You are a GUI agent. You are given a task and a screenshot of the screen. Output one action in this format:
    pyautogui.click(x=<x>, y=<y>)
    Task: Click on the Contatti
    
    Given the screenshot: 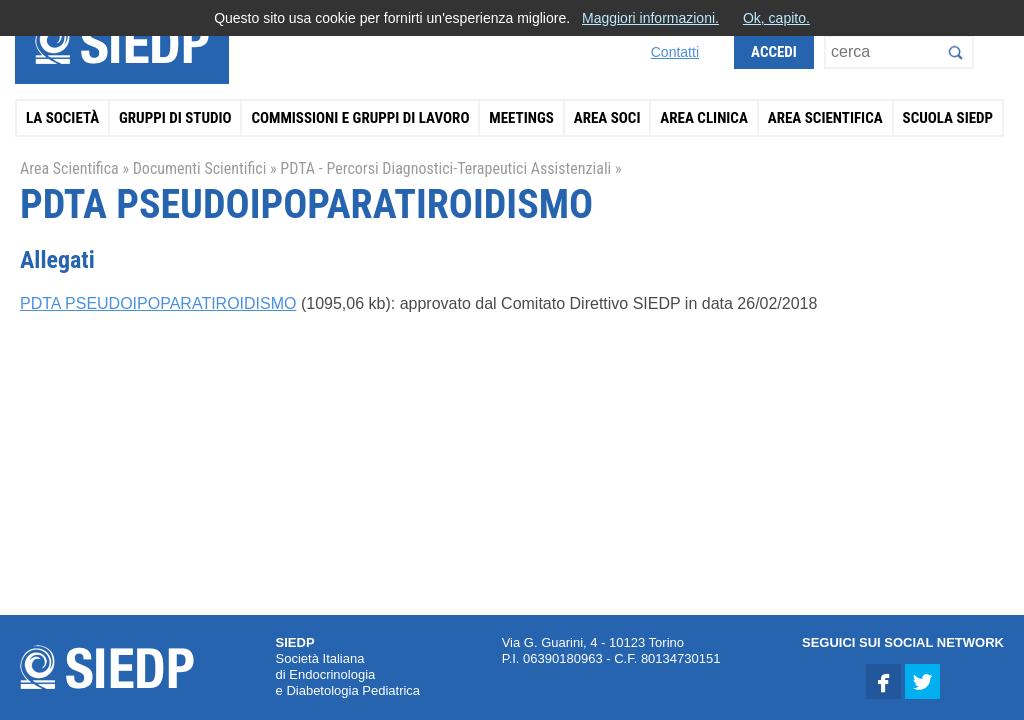 What is the action you would take?
    pyautogui.click(x=675, y=52)
    